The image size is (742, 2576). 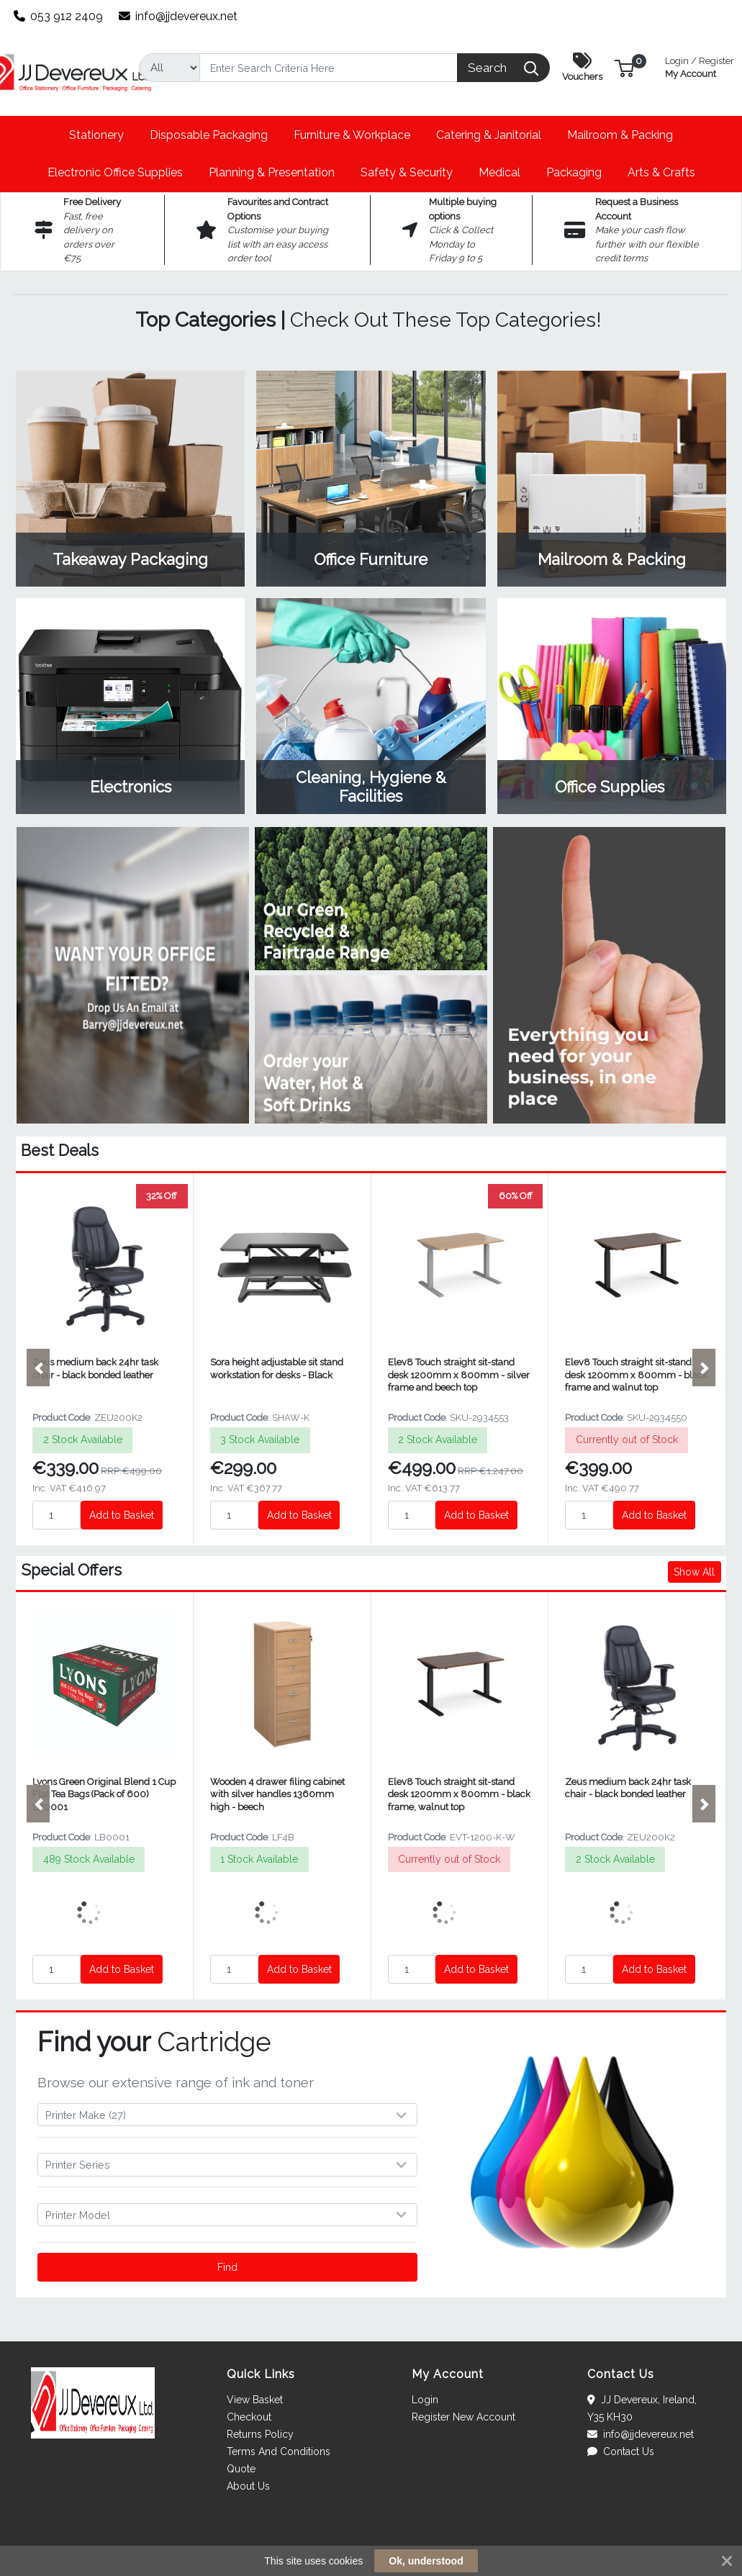 I want to click on Returns Policy, so click(x=260, y=2434).